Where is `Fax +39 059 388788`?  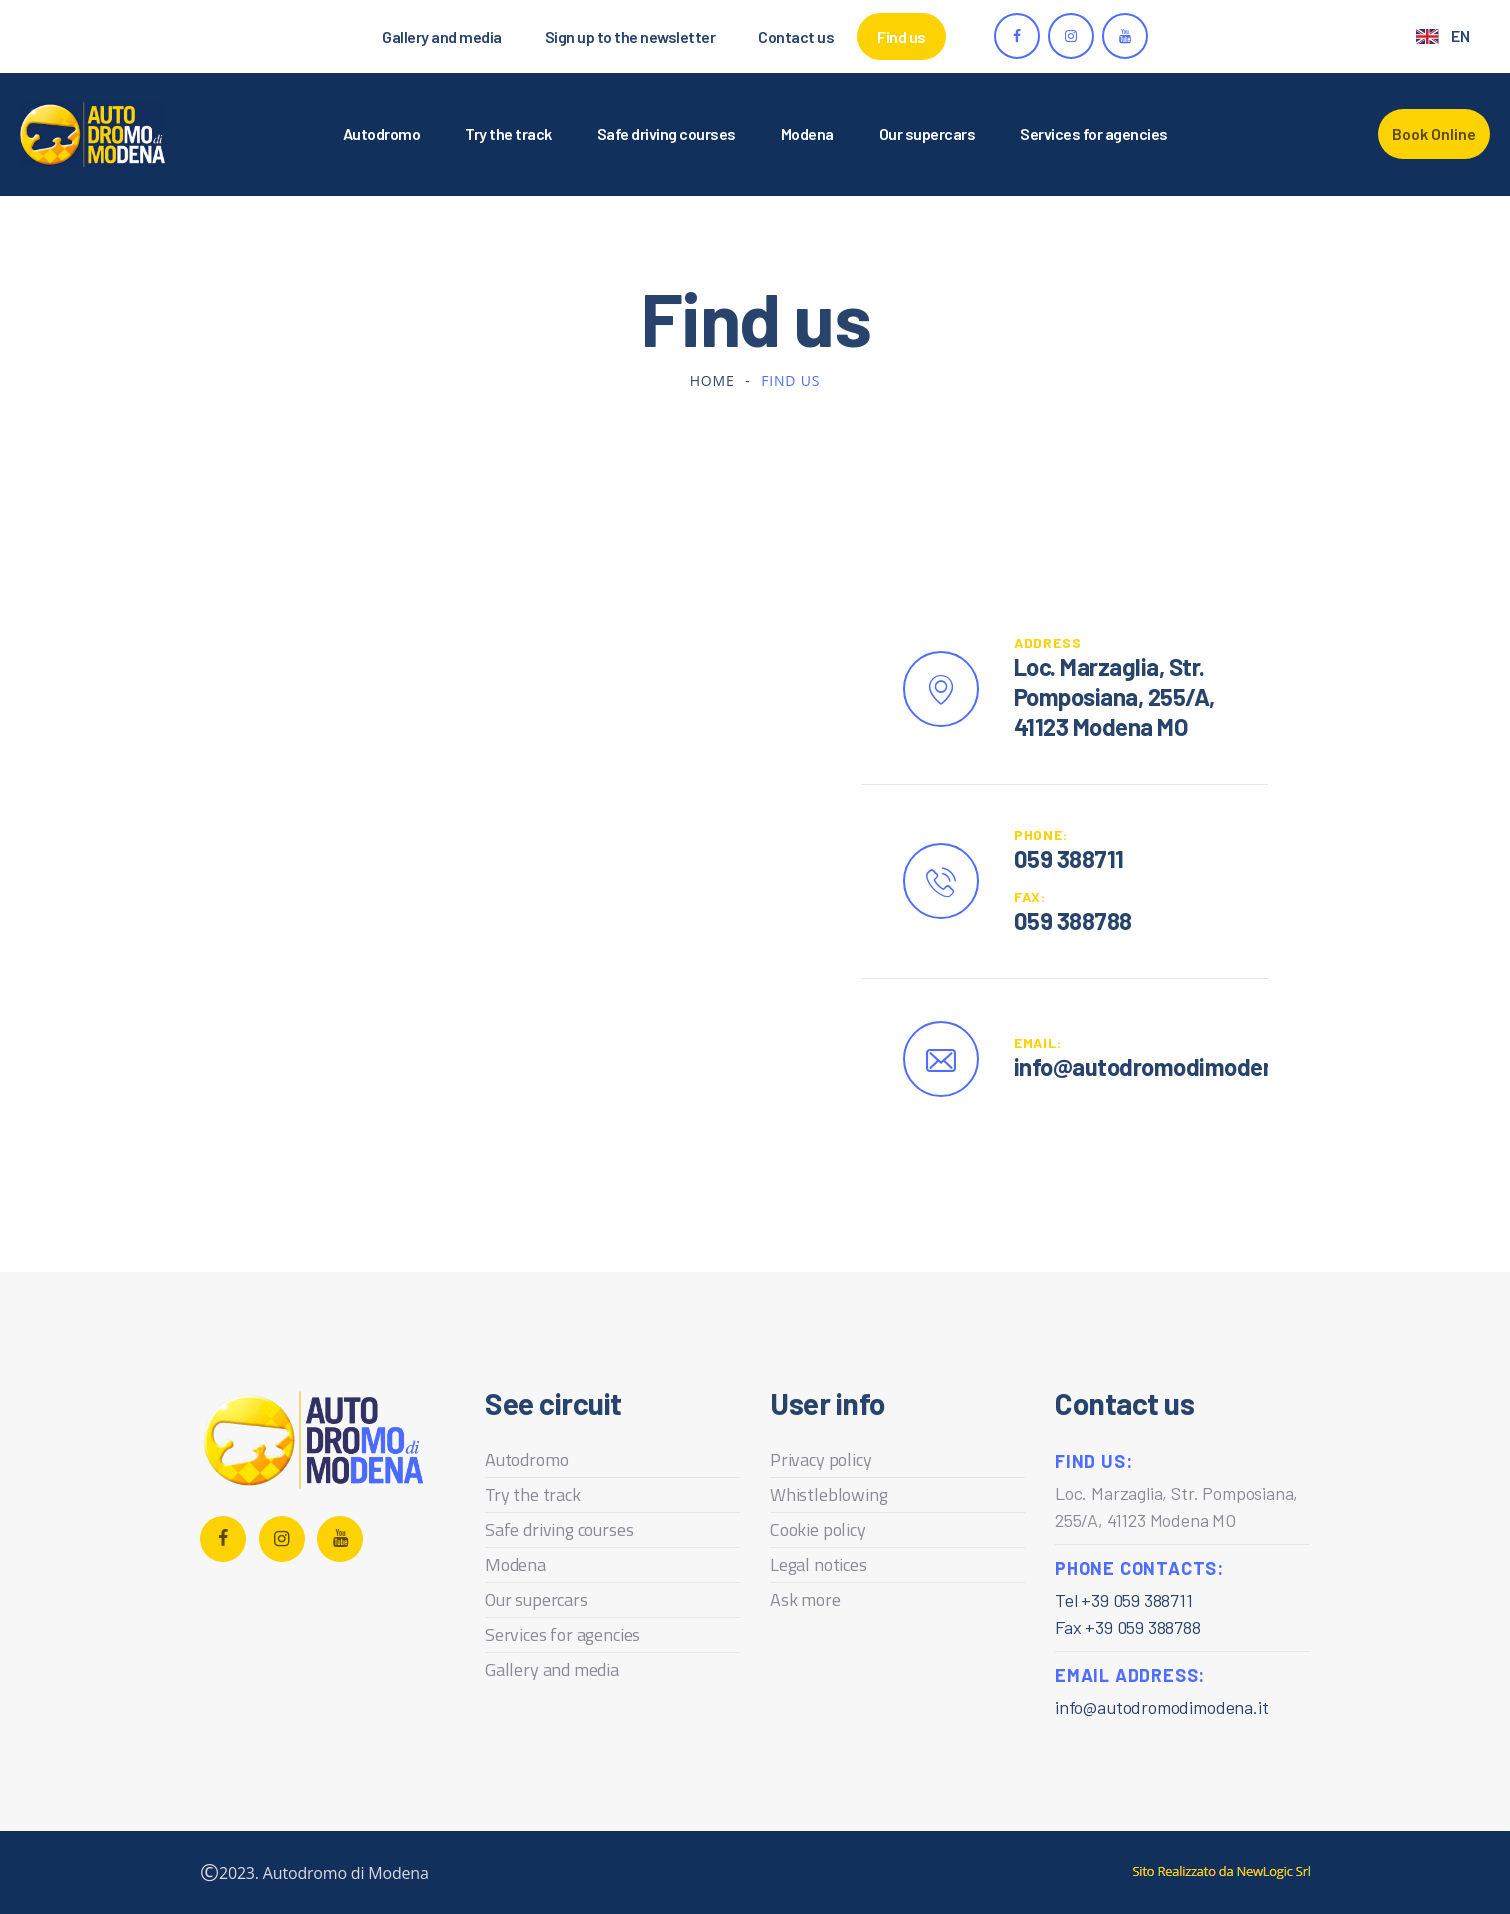 Fax +39 059 388788 is located at coordinates (1128, 1627).